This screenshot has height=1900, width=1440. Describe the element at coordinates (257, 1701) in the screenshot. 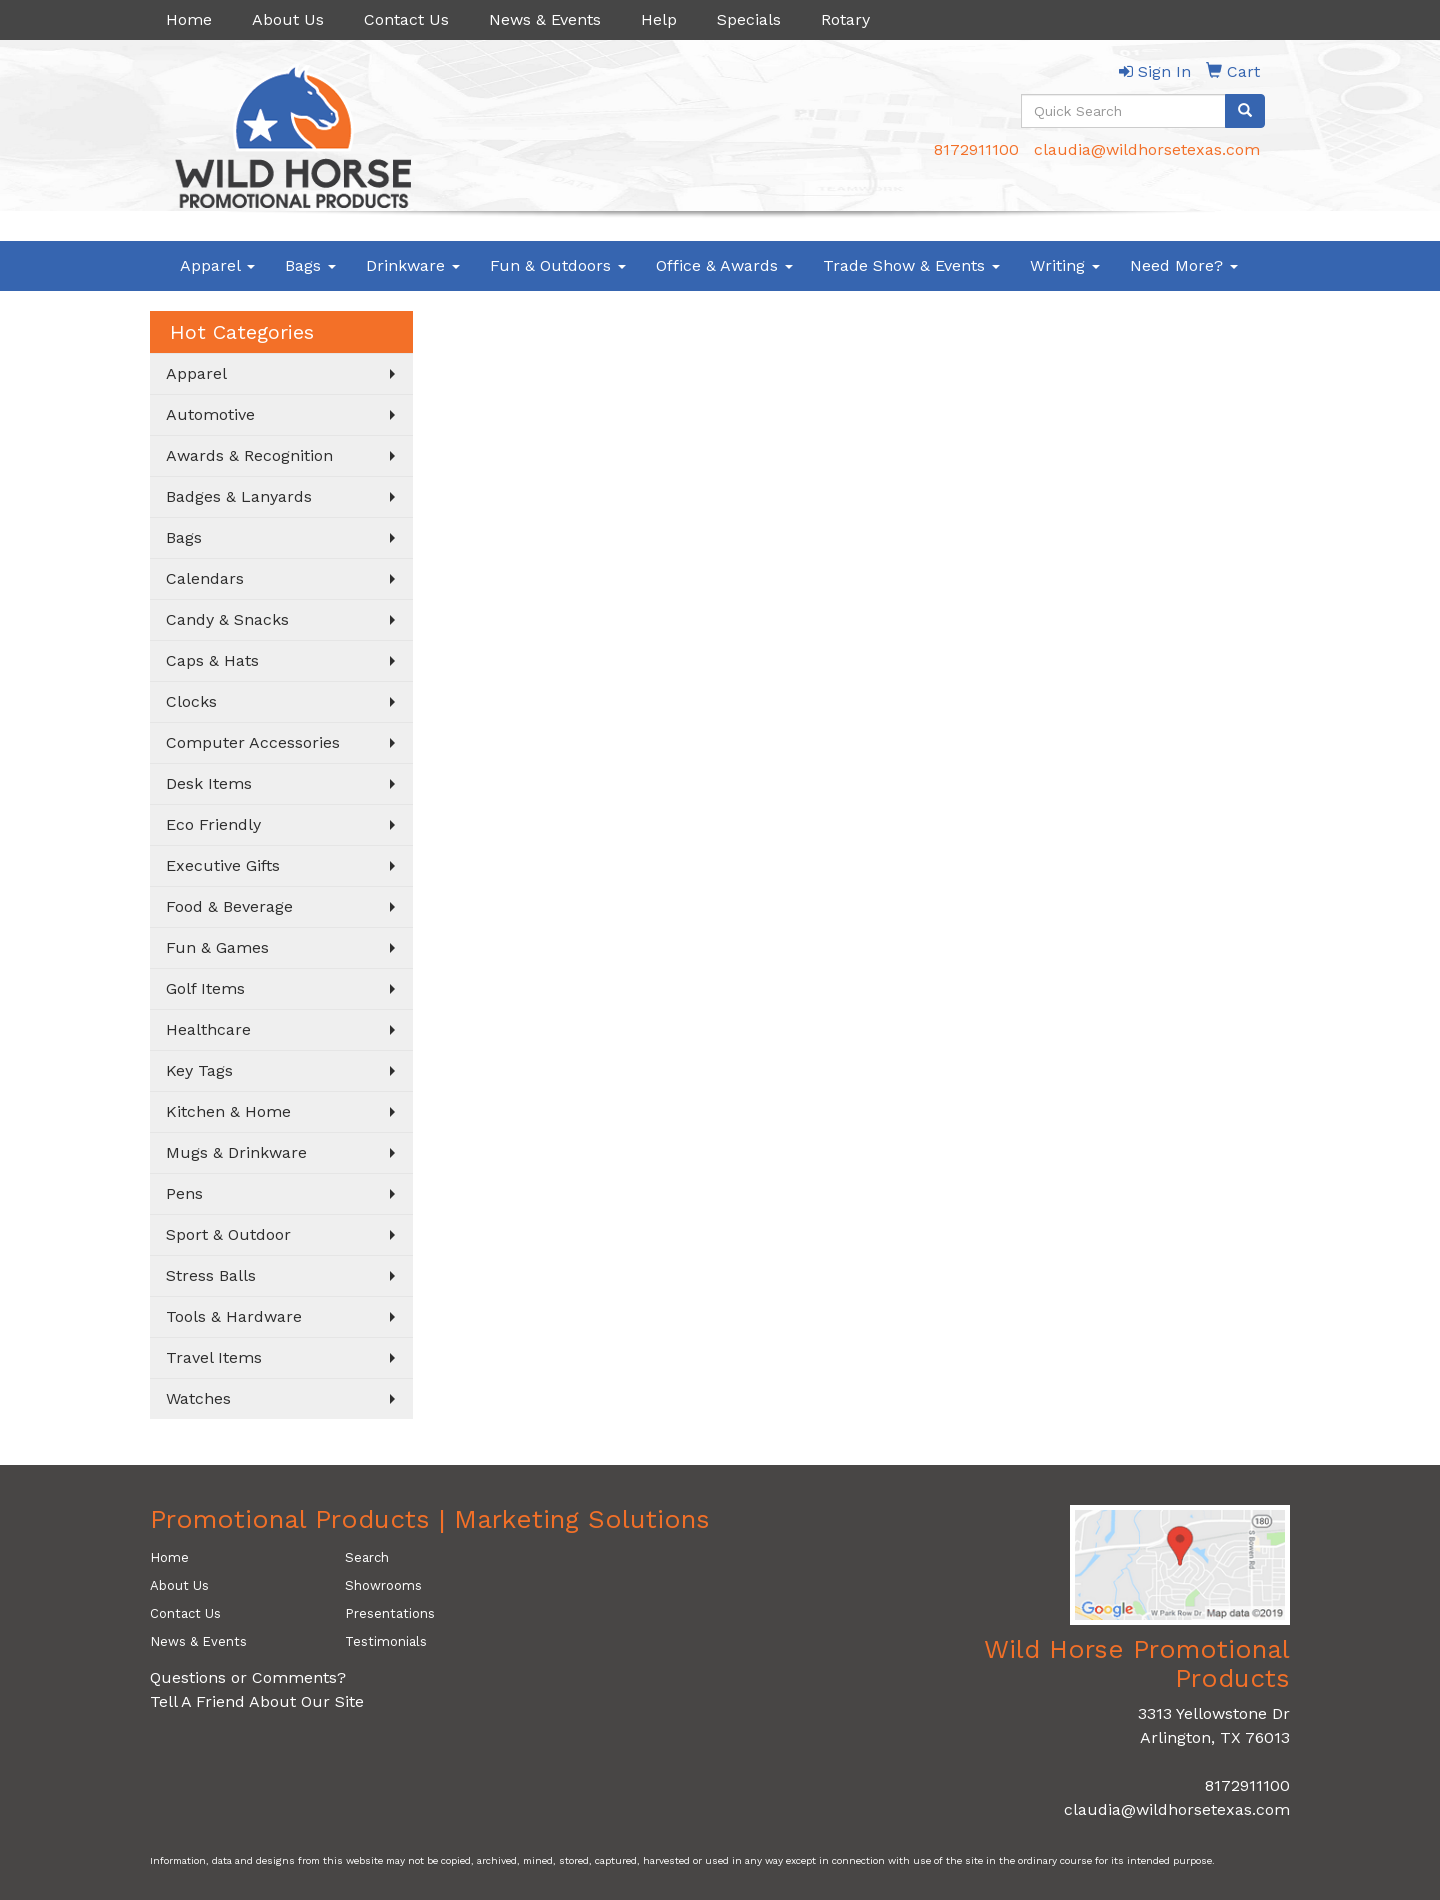

I see `Tell A Friend About Our Site` at that location.